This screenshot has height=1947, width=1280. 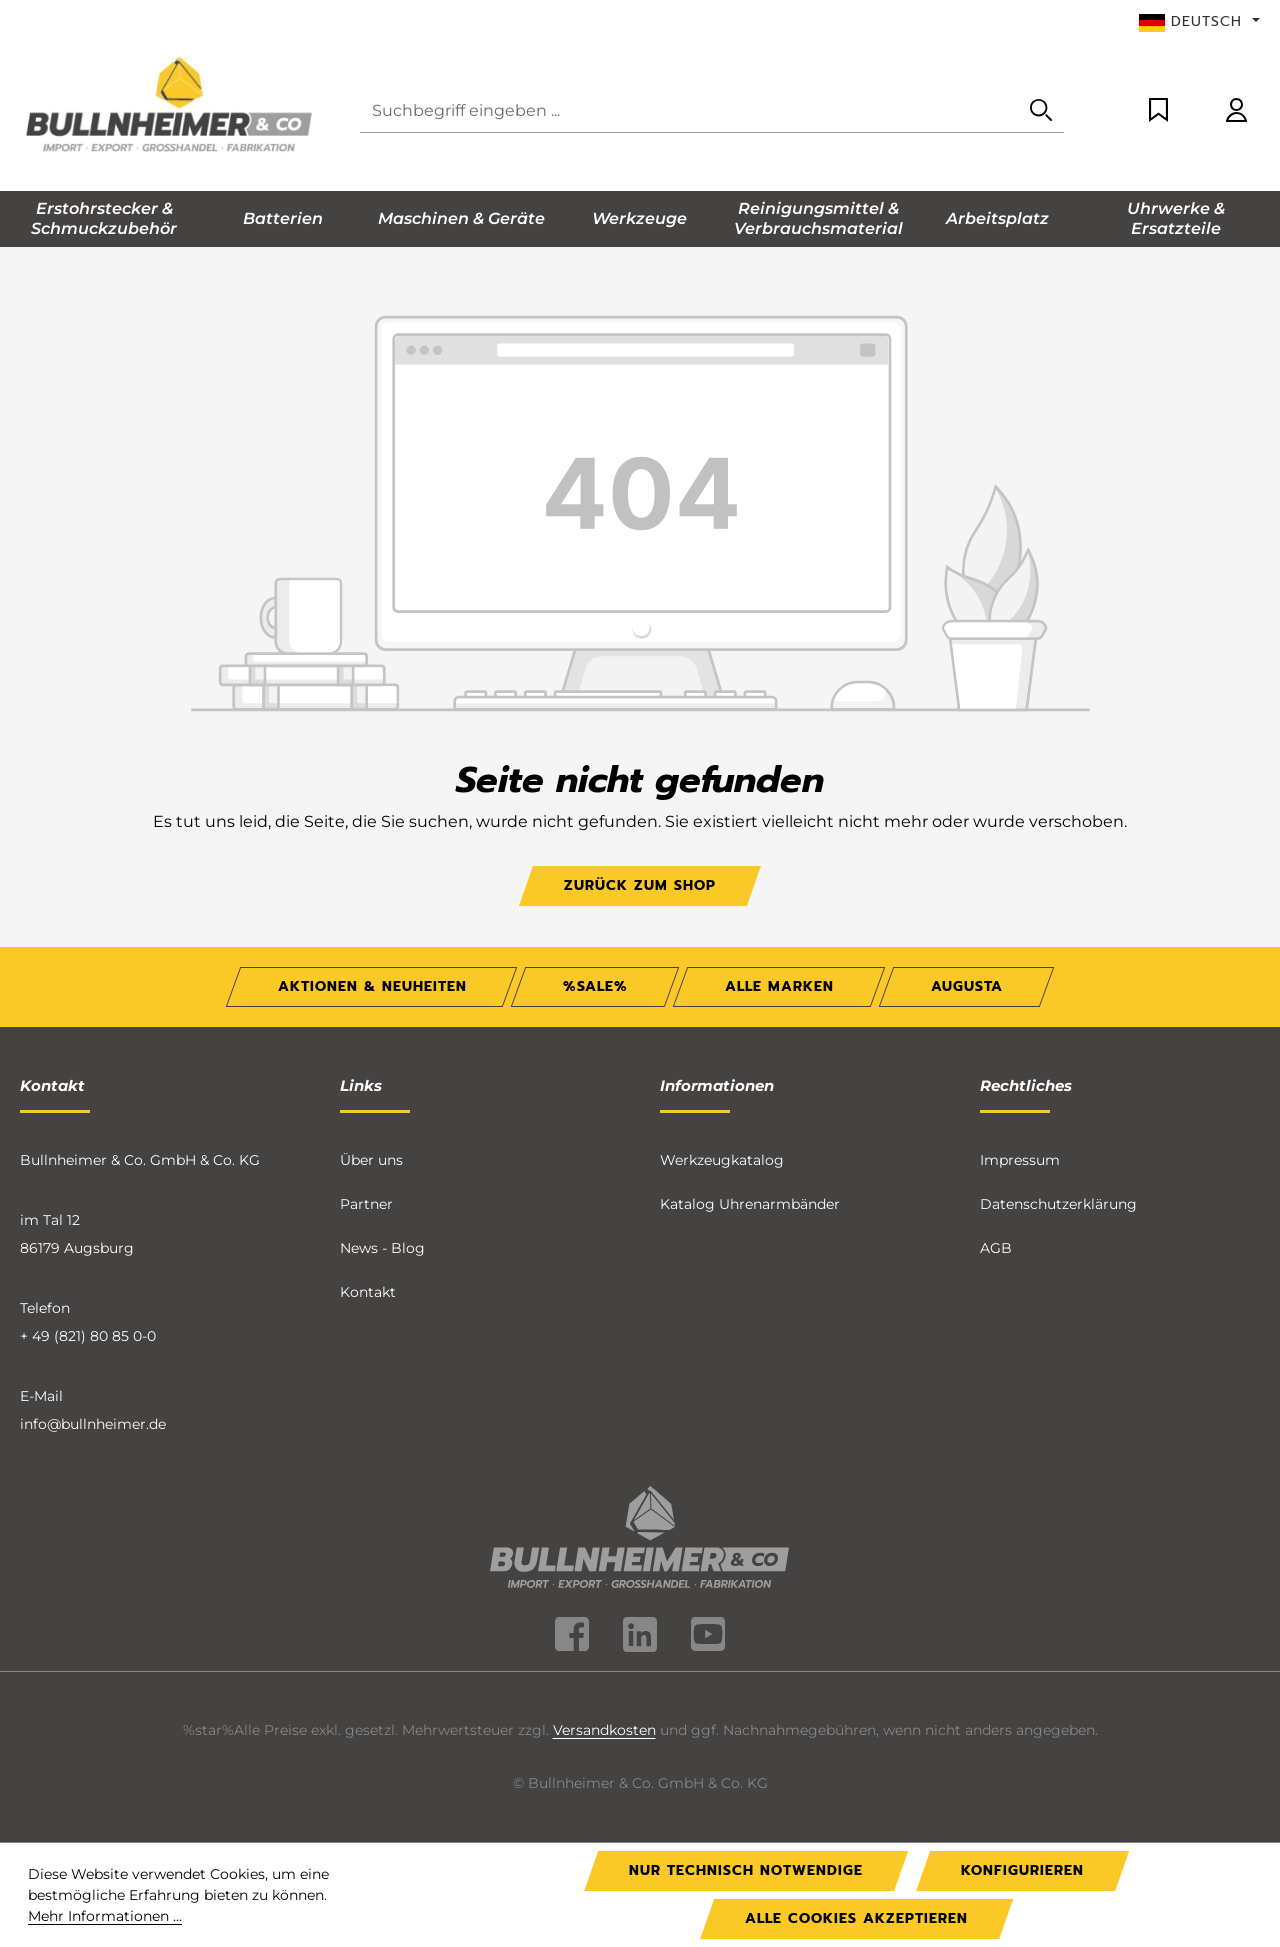 What do you see at coordinates (382, 1248) in the screenshot?
I see `News - Blog` at bounding box center [382, 1248].